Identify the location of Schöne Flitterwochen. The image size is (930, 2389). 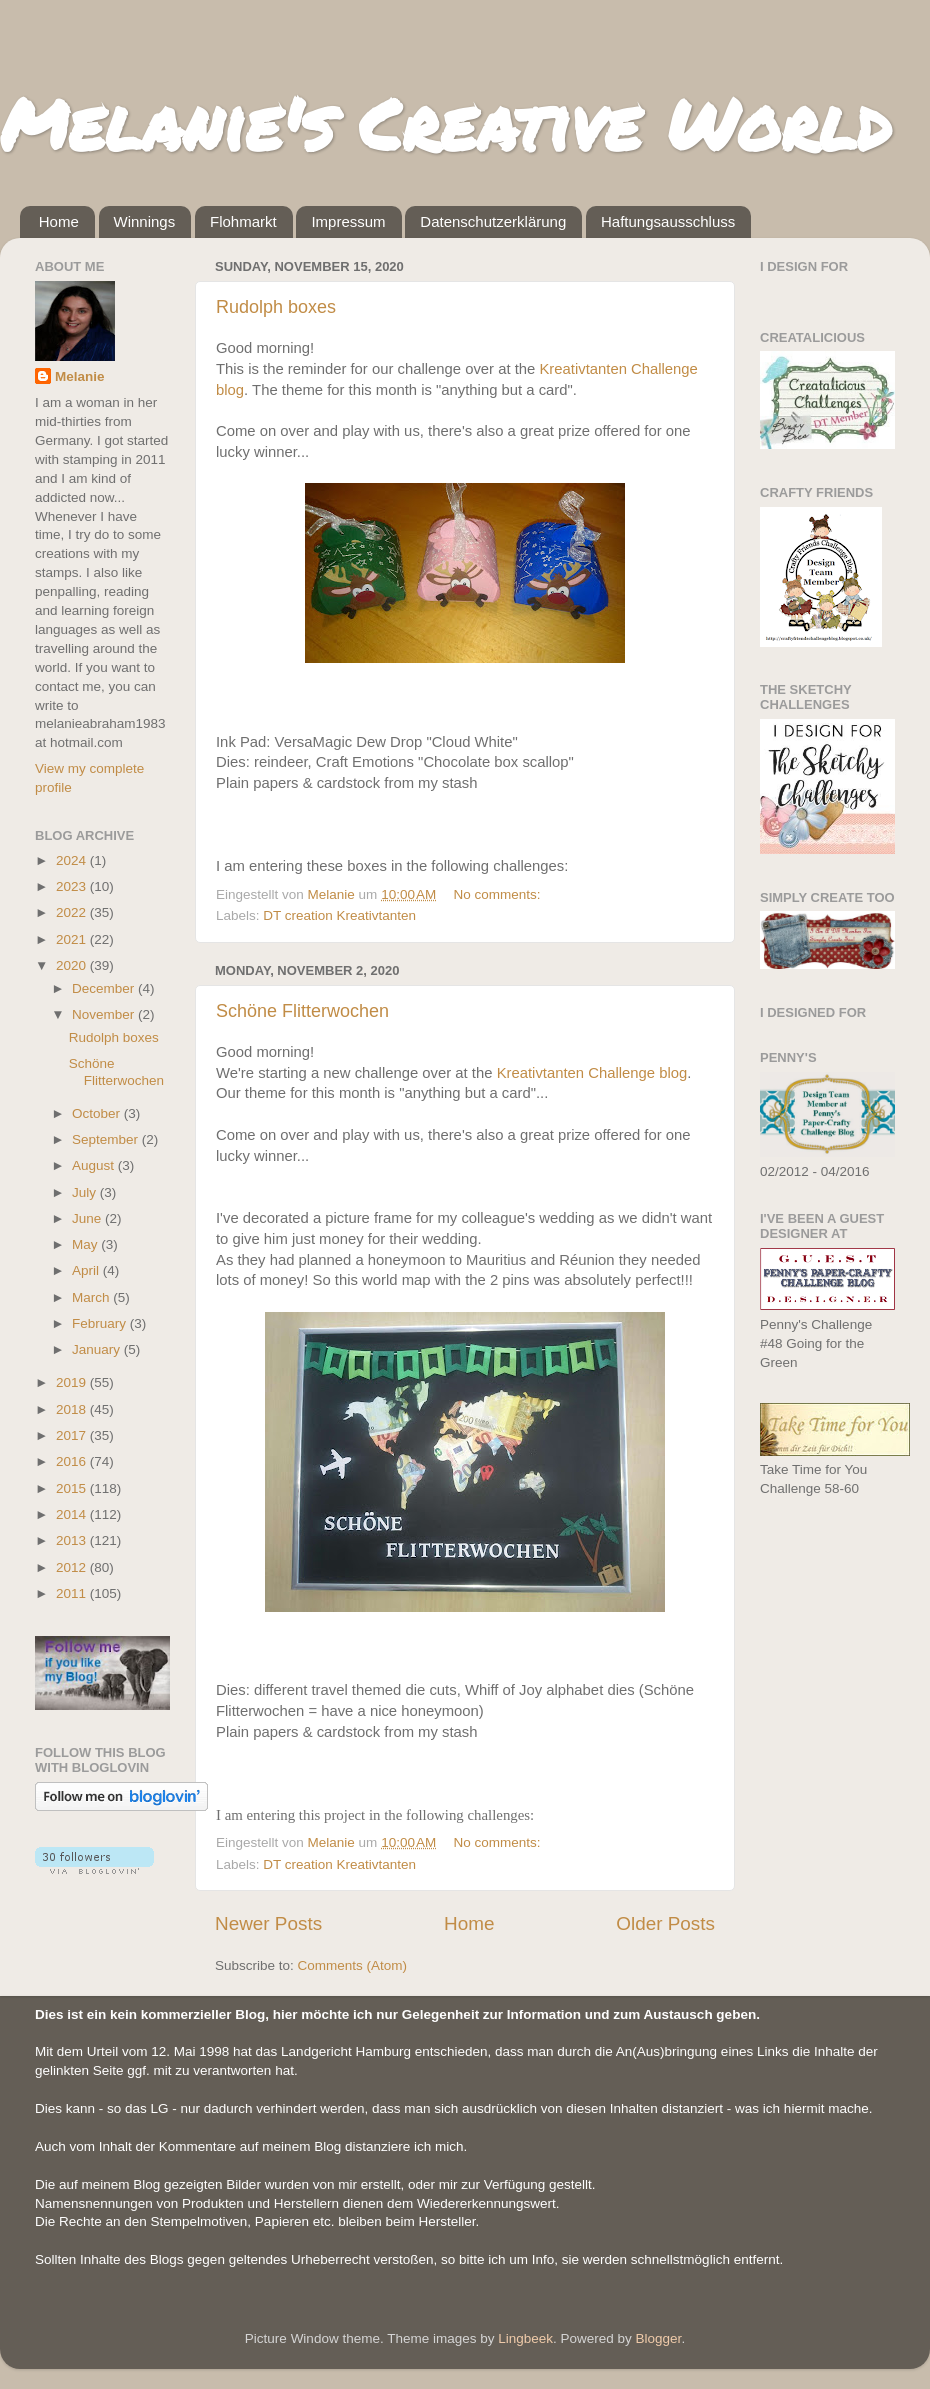
(302, 1011).